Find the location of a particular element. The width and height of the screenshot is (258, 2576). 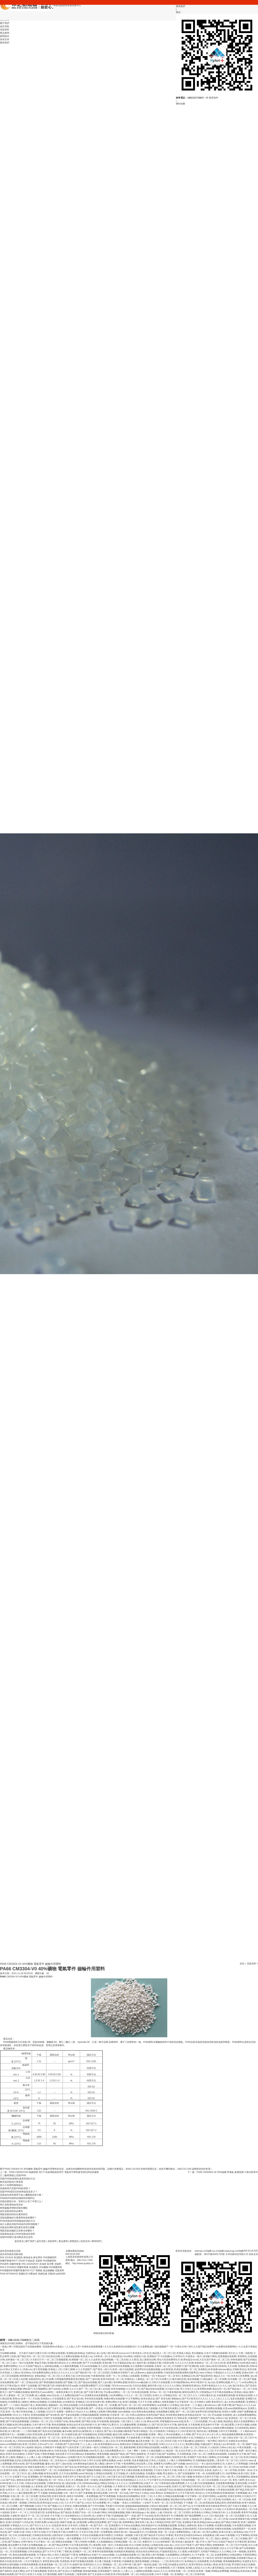

激情另类小说 is located at coordinates (154, 2385).